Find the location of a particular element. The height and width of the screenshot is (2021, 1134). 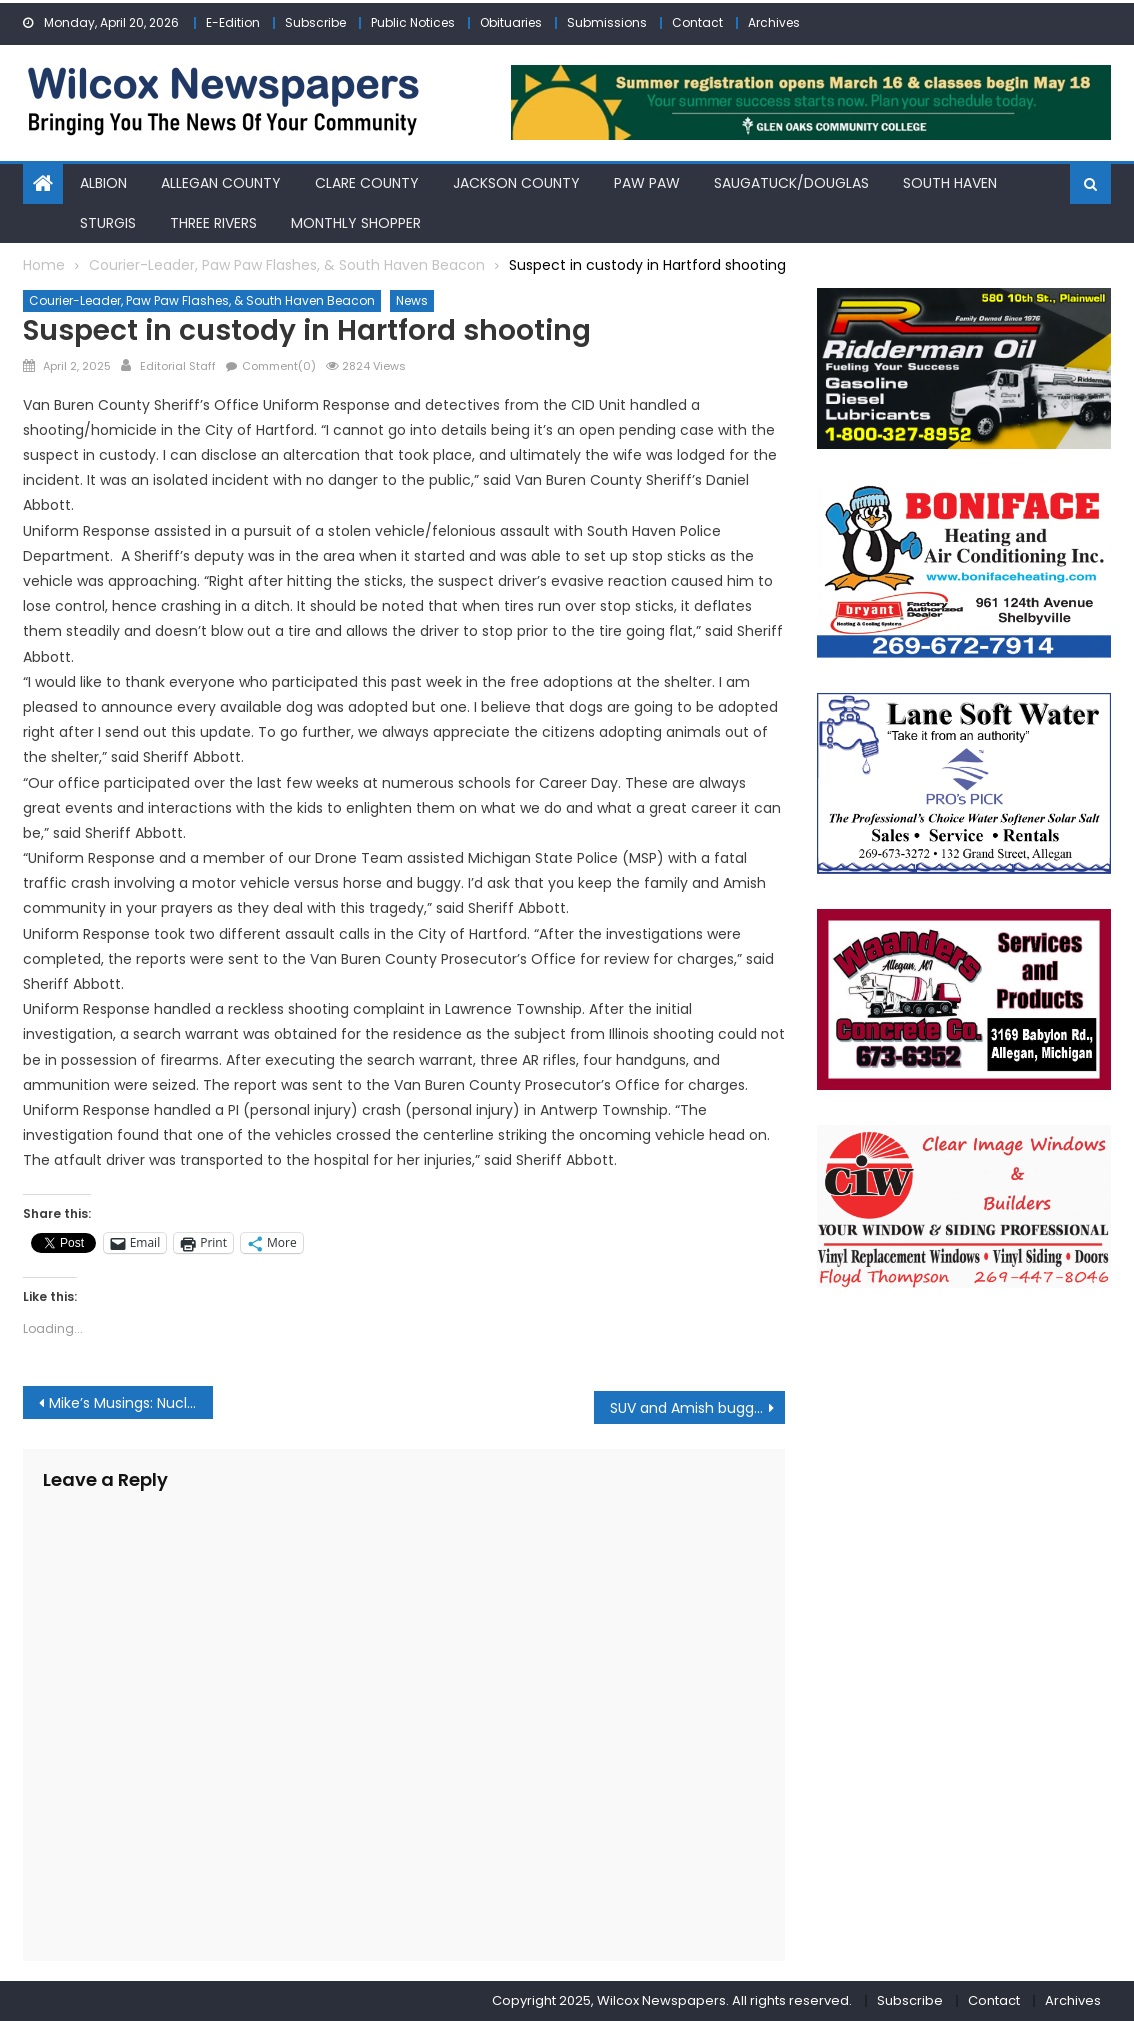

Subscribe is located at coordinates (315, 22).